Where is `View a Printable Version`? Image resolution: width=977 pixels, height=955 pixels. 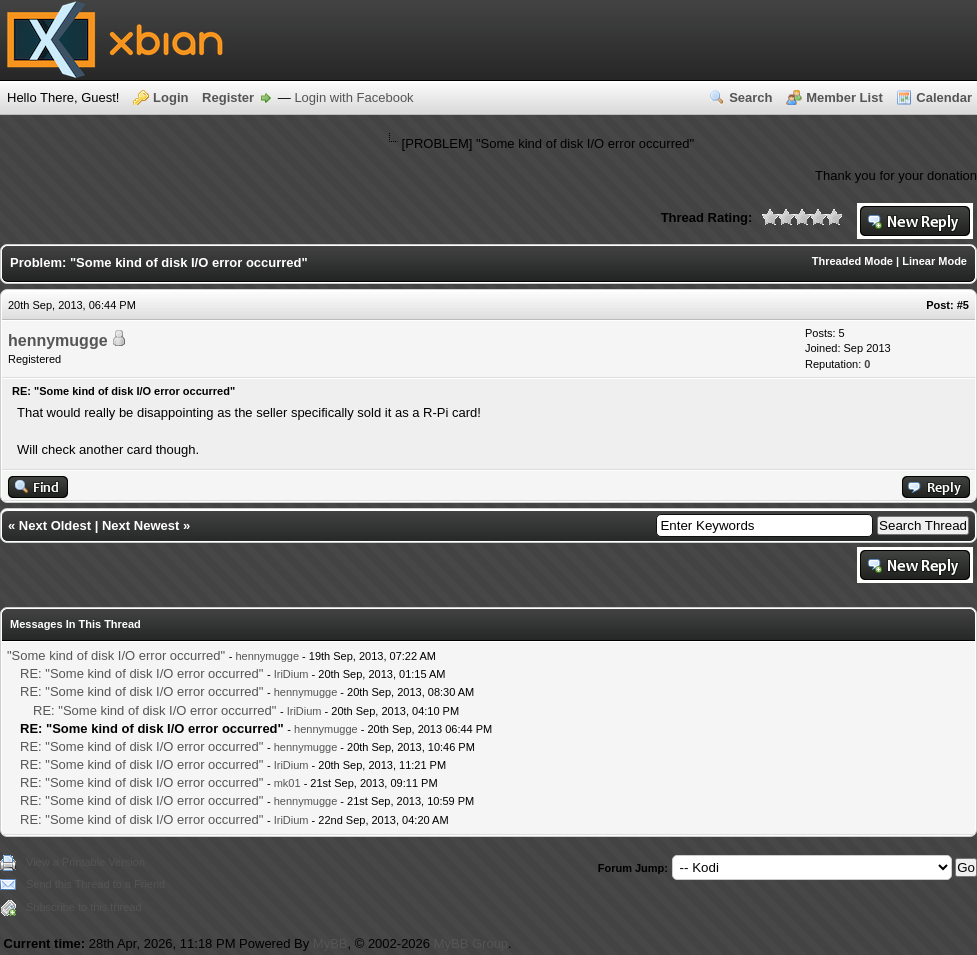
View a Printable Version is located at coordinates (85, 862).